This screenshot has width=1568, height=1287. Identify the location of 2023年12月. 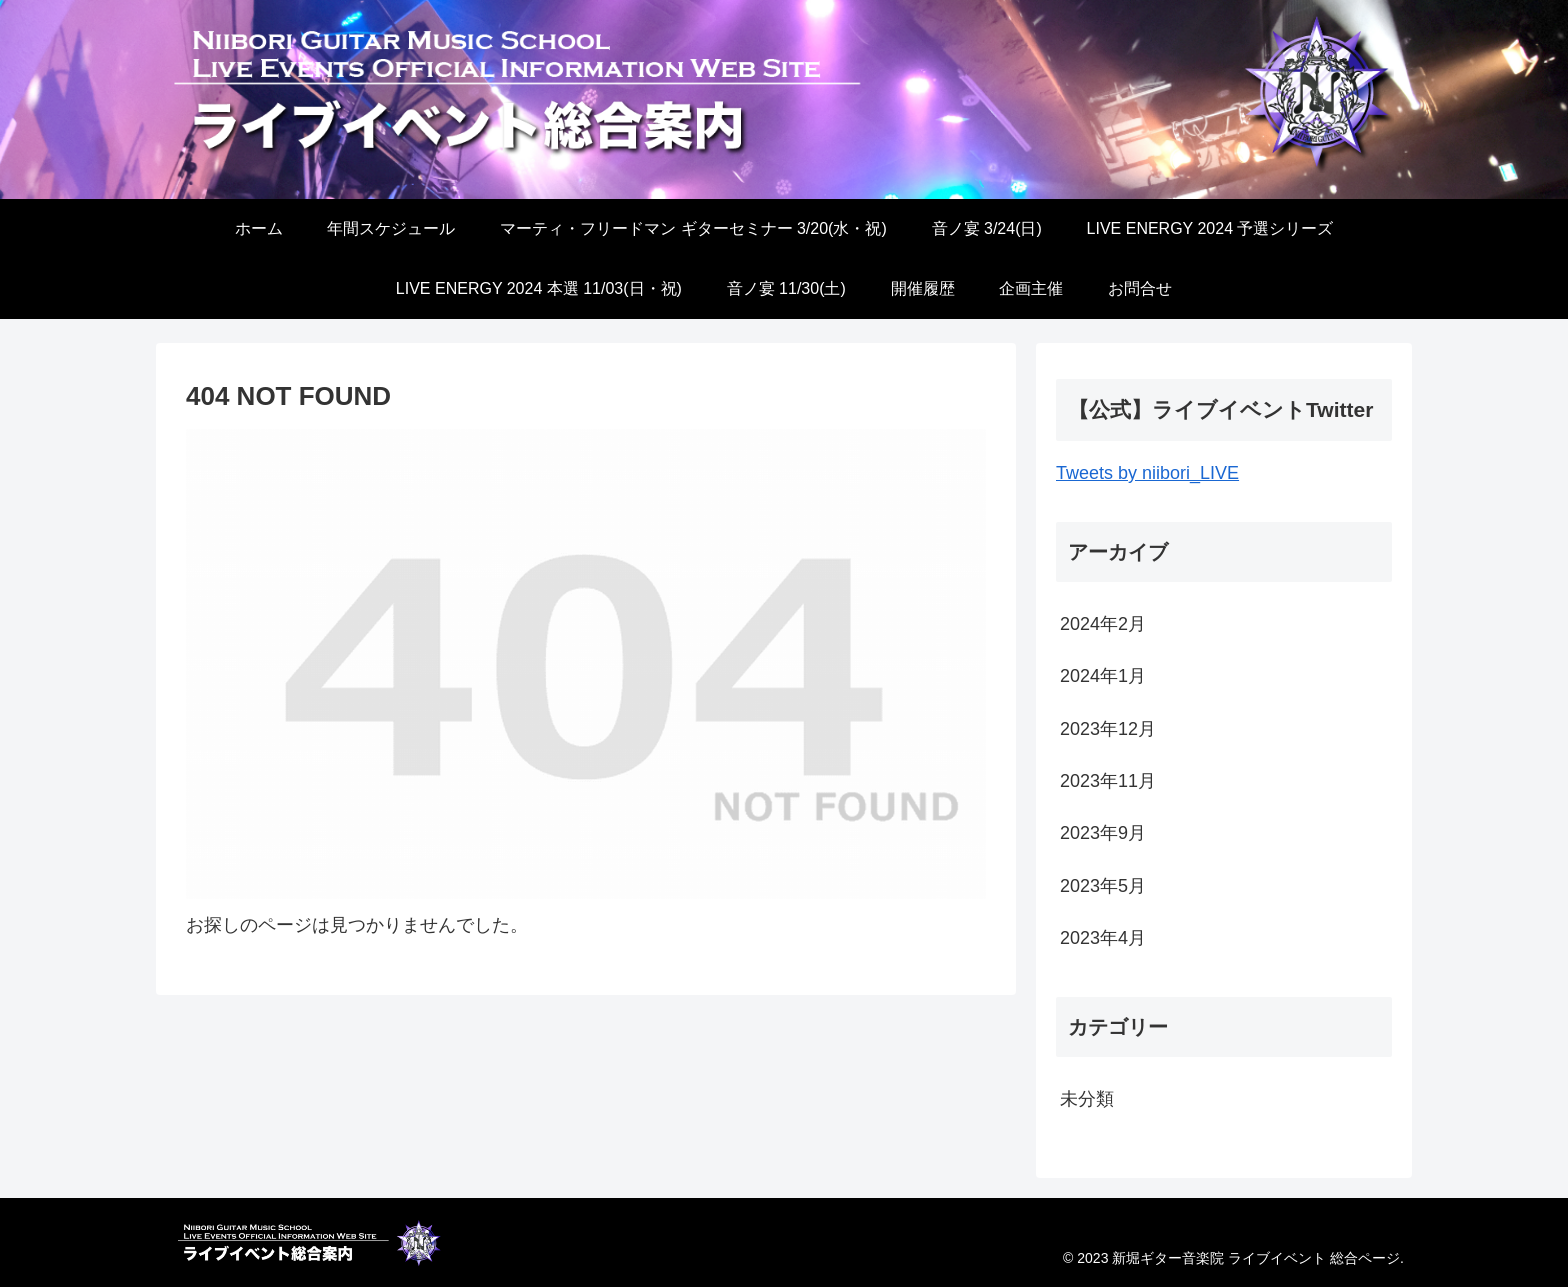
(1108, 729).